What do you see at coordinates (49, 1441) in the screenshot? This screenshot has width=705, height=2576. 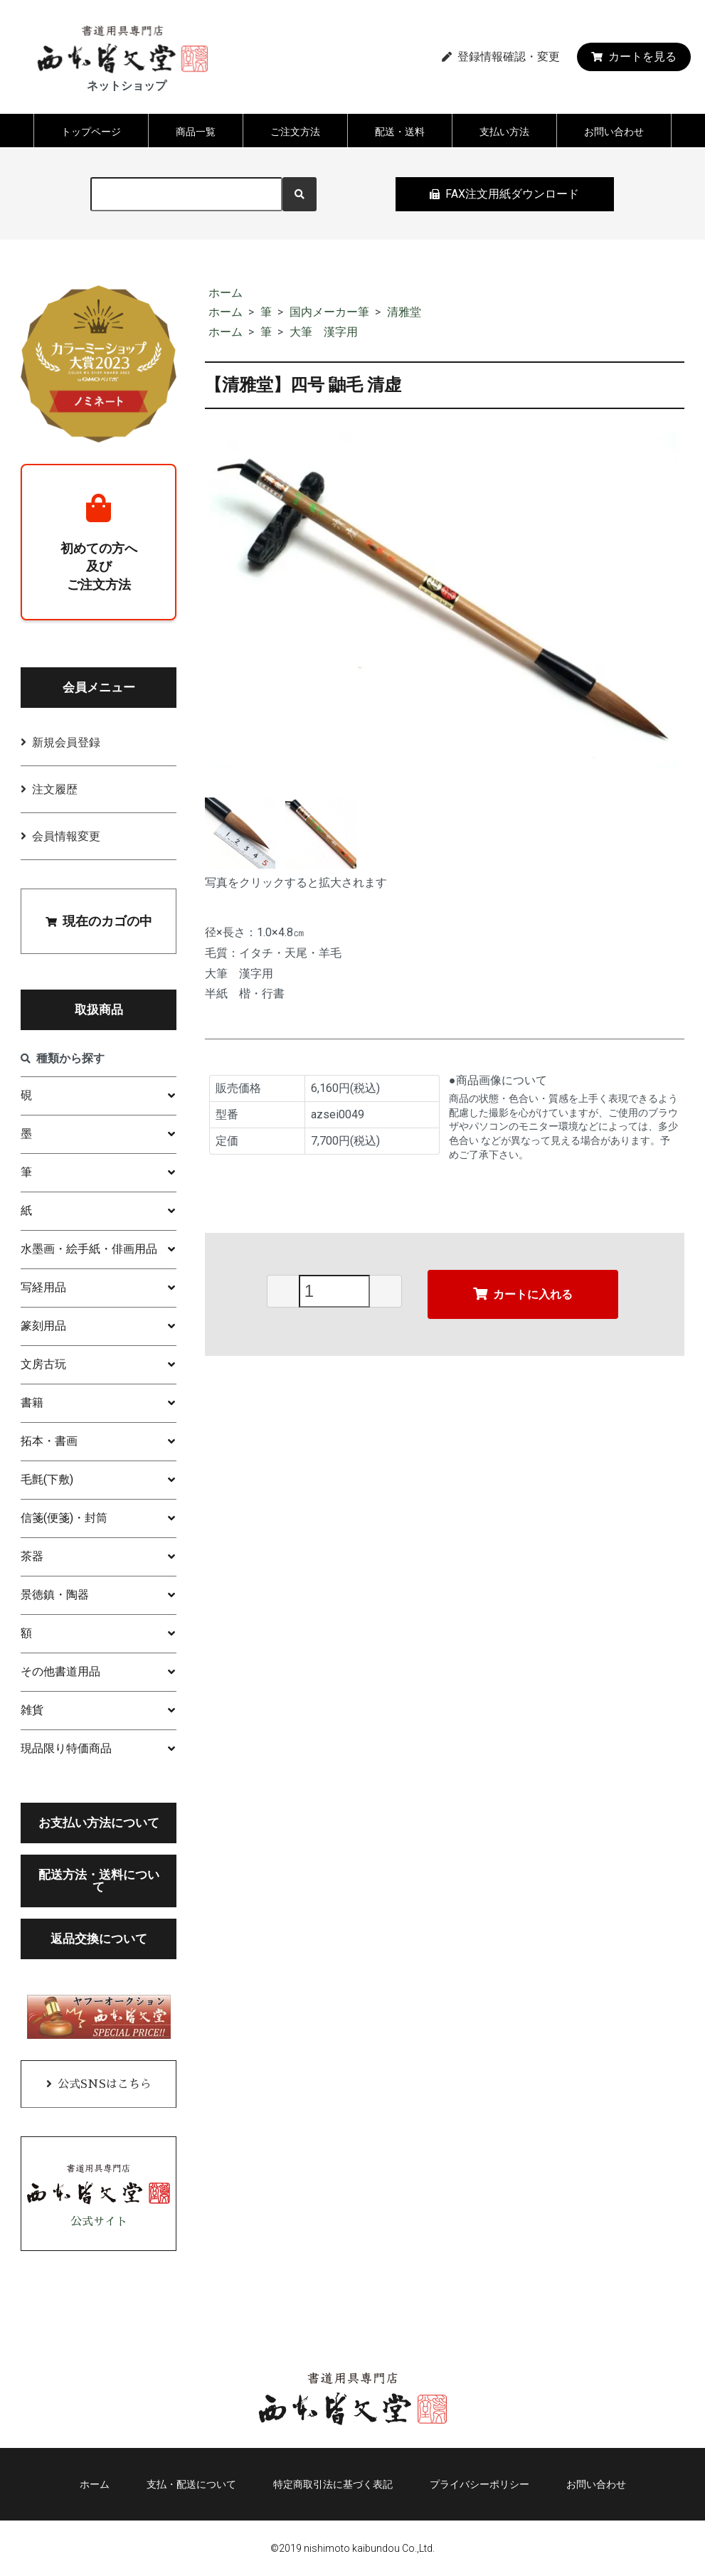 I see `拓本・書画` at bounding box center [49, 1441].